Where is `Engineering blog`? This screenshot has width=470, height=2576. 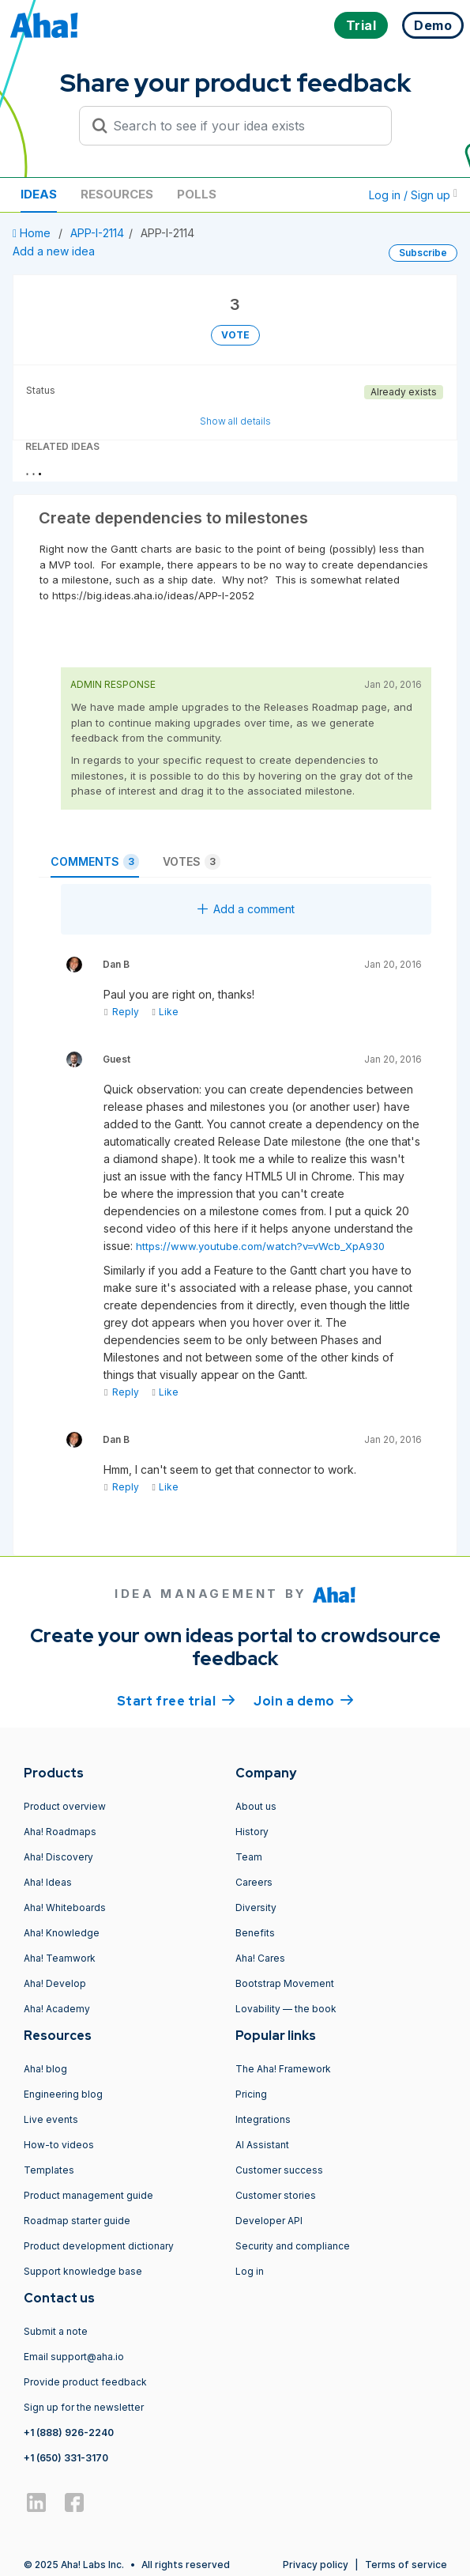 Engineering blog is located at coordinates (63, 2094).